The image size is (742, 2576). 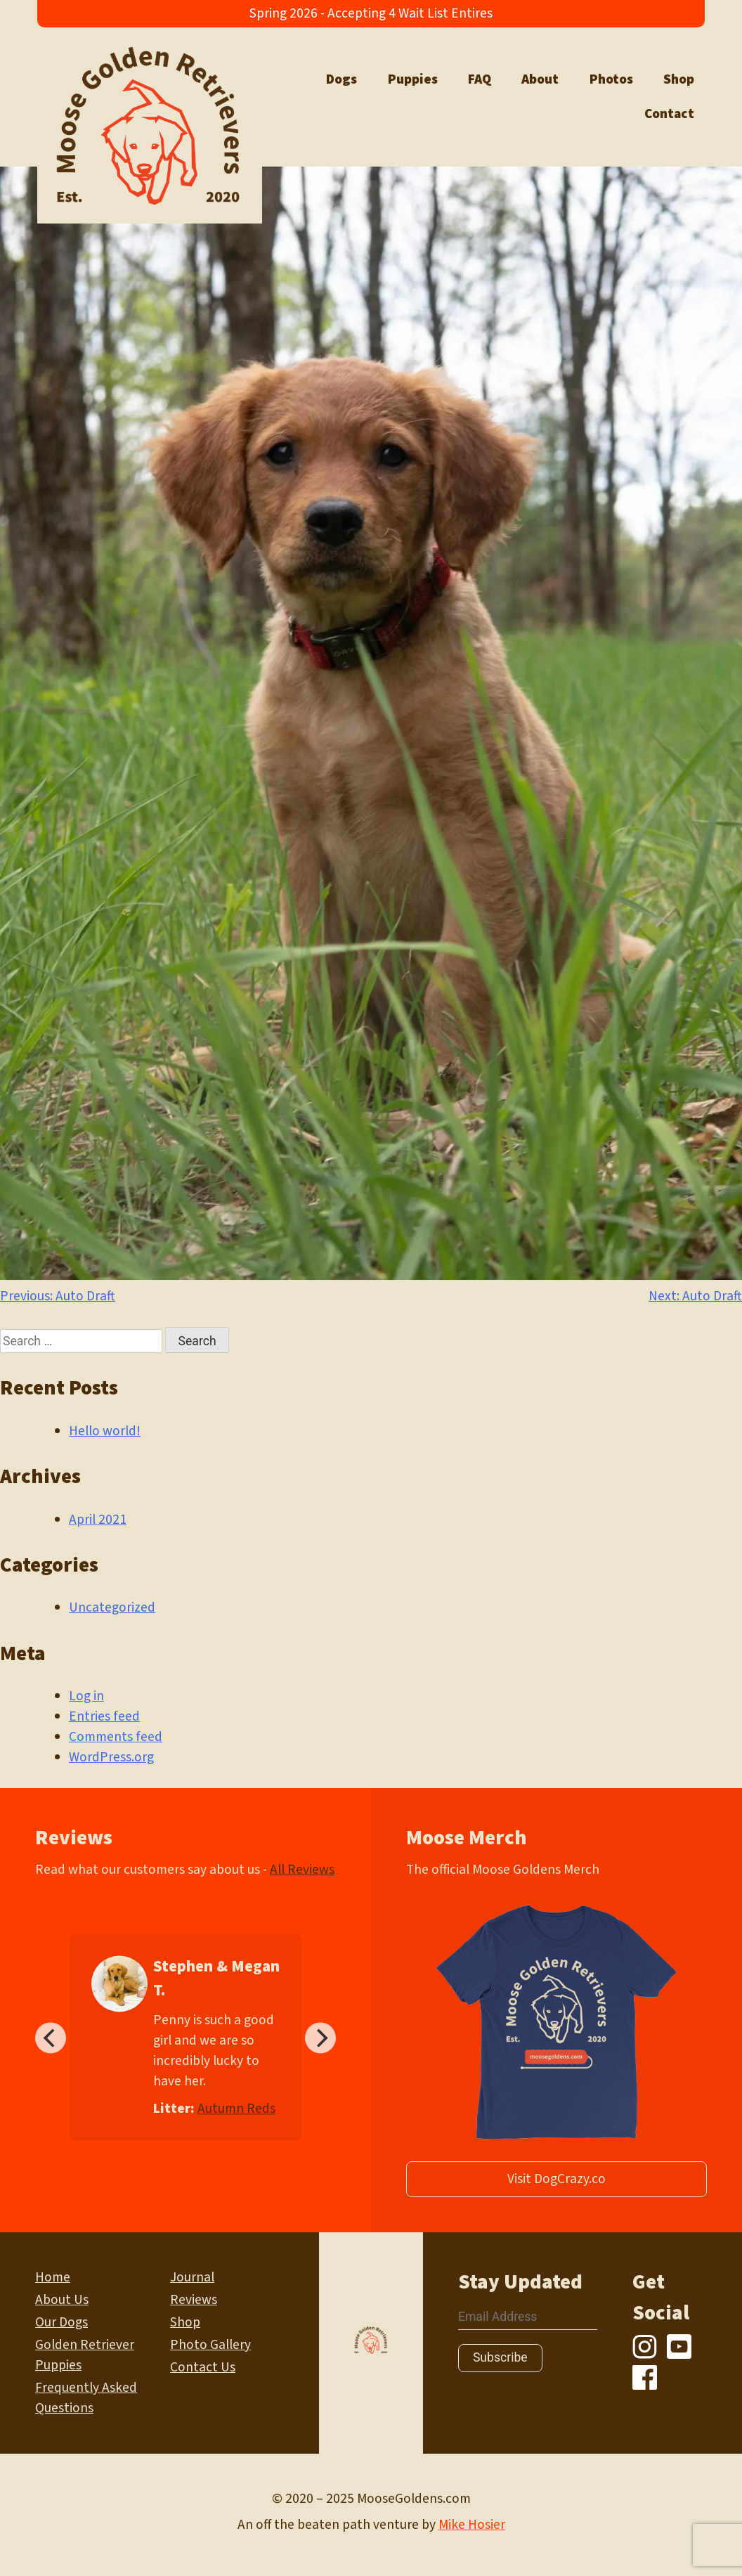 What do you see at coordinates (105, 1431) in the screenshot?
I see `Hello world!` at bounding box center [105, 1431].